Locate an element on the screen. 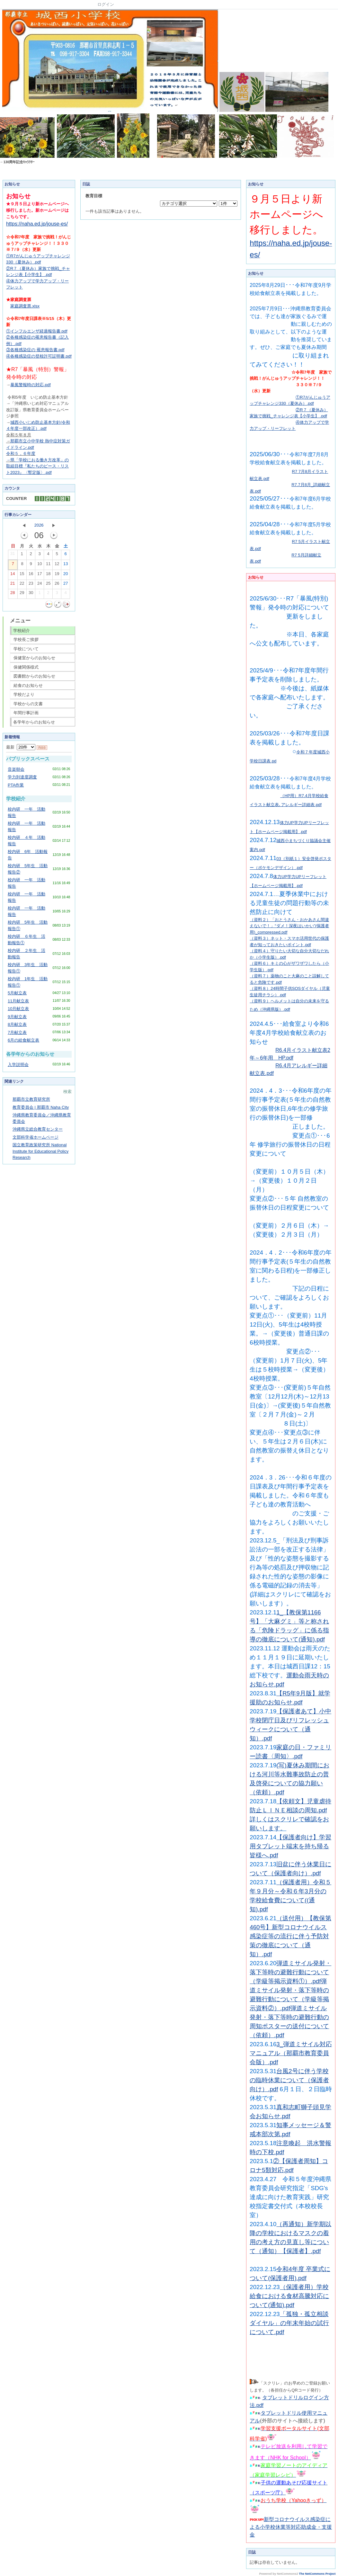  「学校におる働き方改革」の取組目標『私たちのピース・リスト2023』〈暫定版〉.pdf is located at coordinates (37, 466).